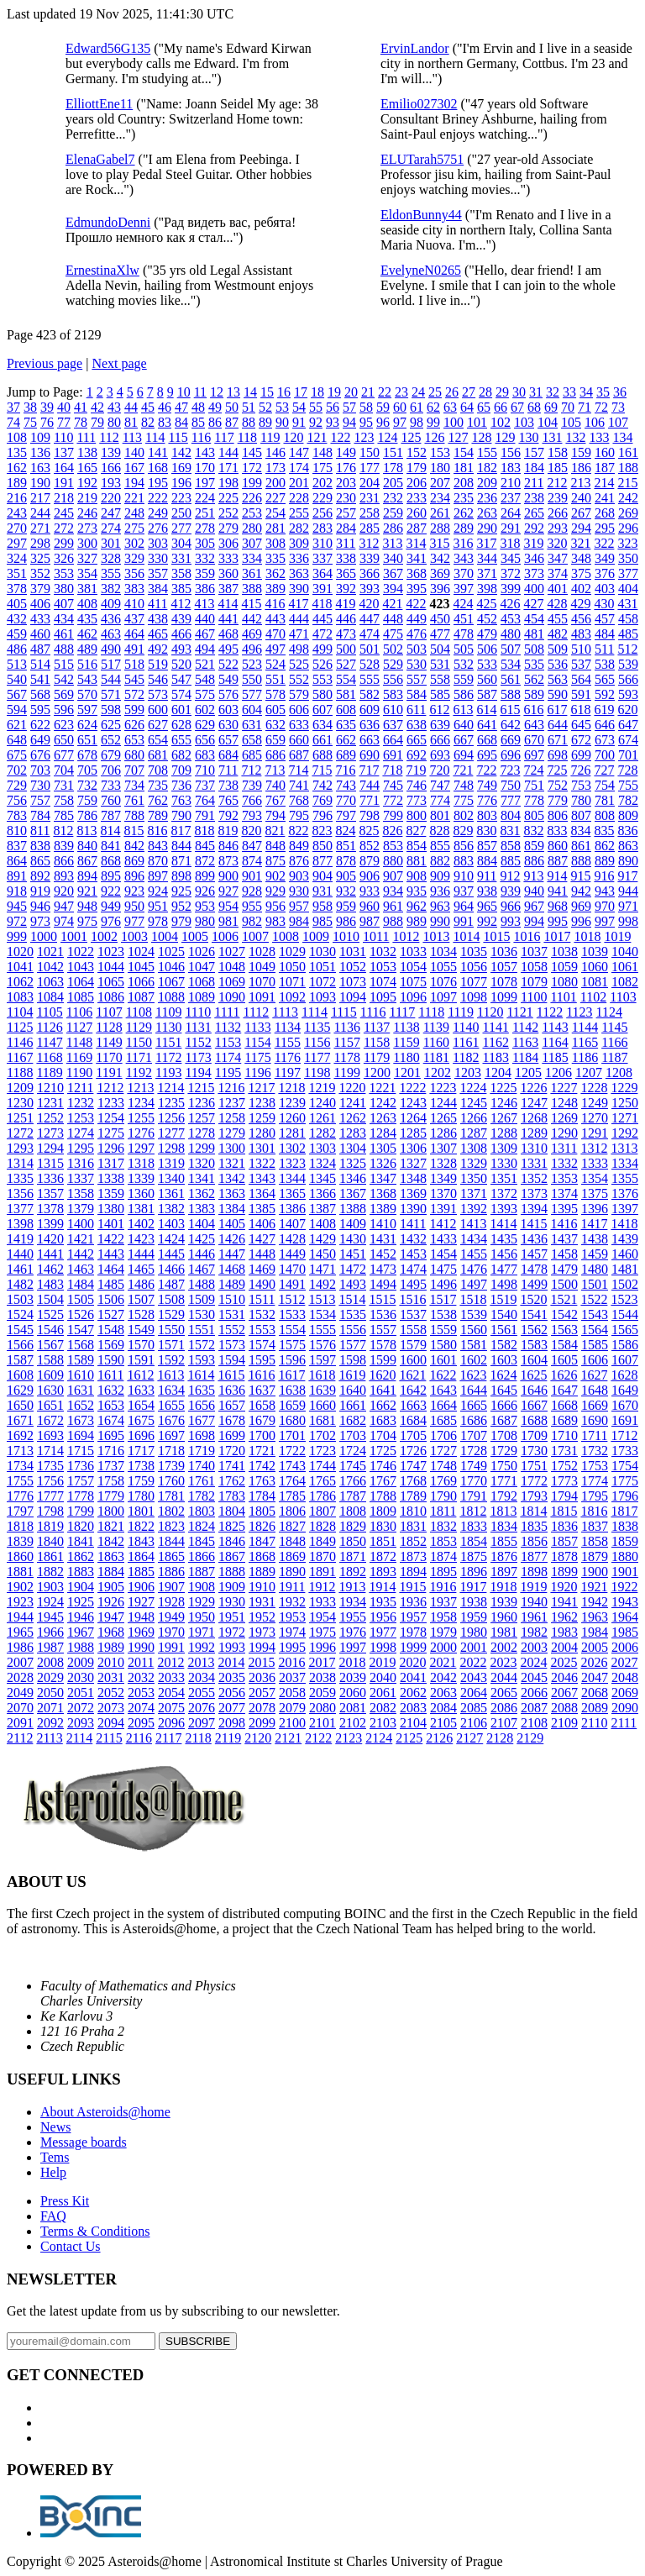  Describe the element at coordinates (50, 1481) in the screenshot. I see `1756` at that location.